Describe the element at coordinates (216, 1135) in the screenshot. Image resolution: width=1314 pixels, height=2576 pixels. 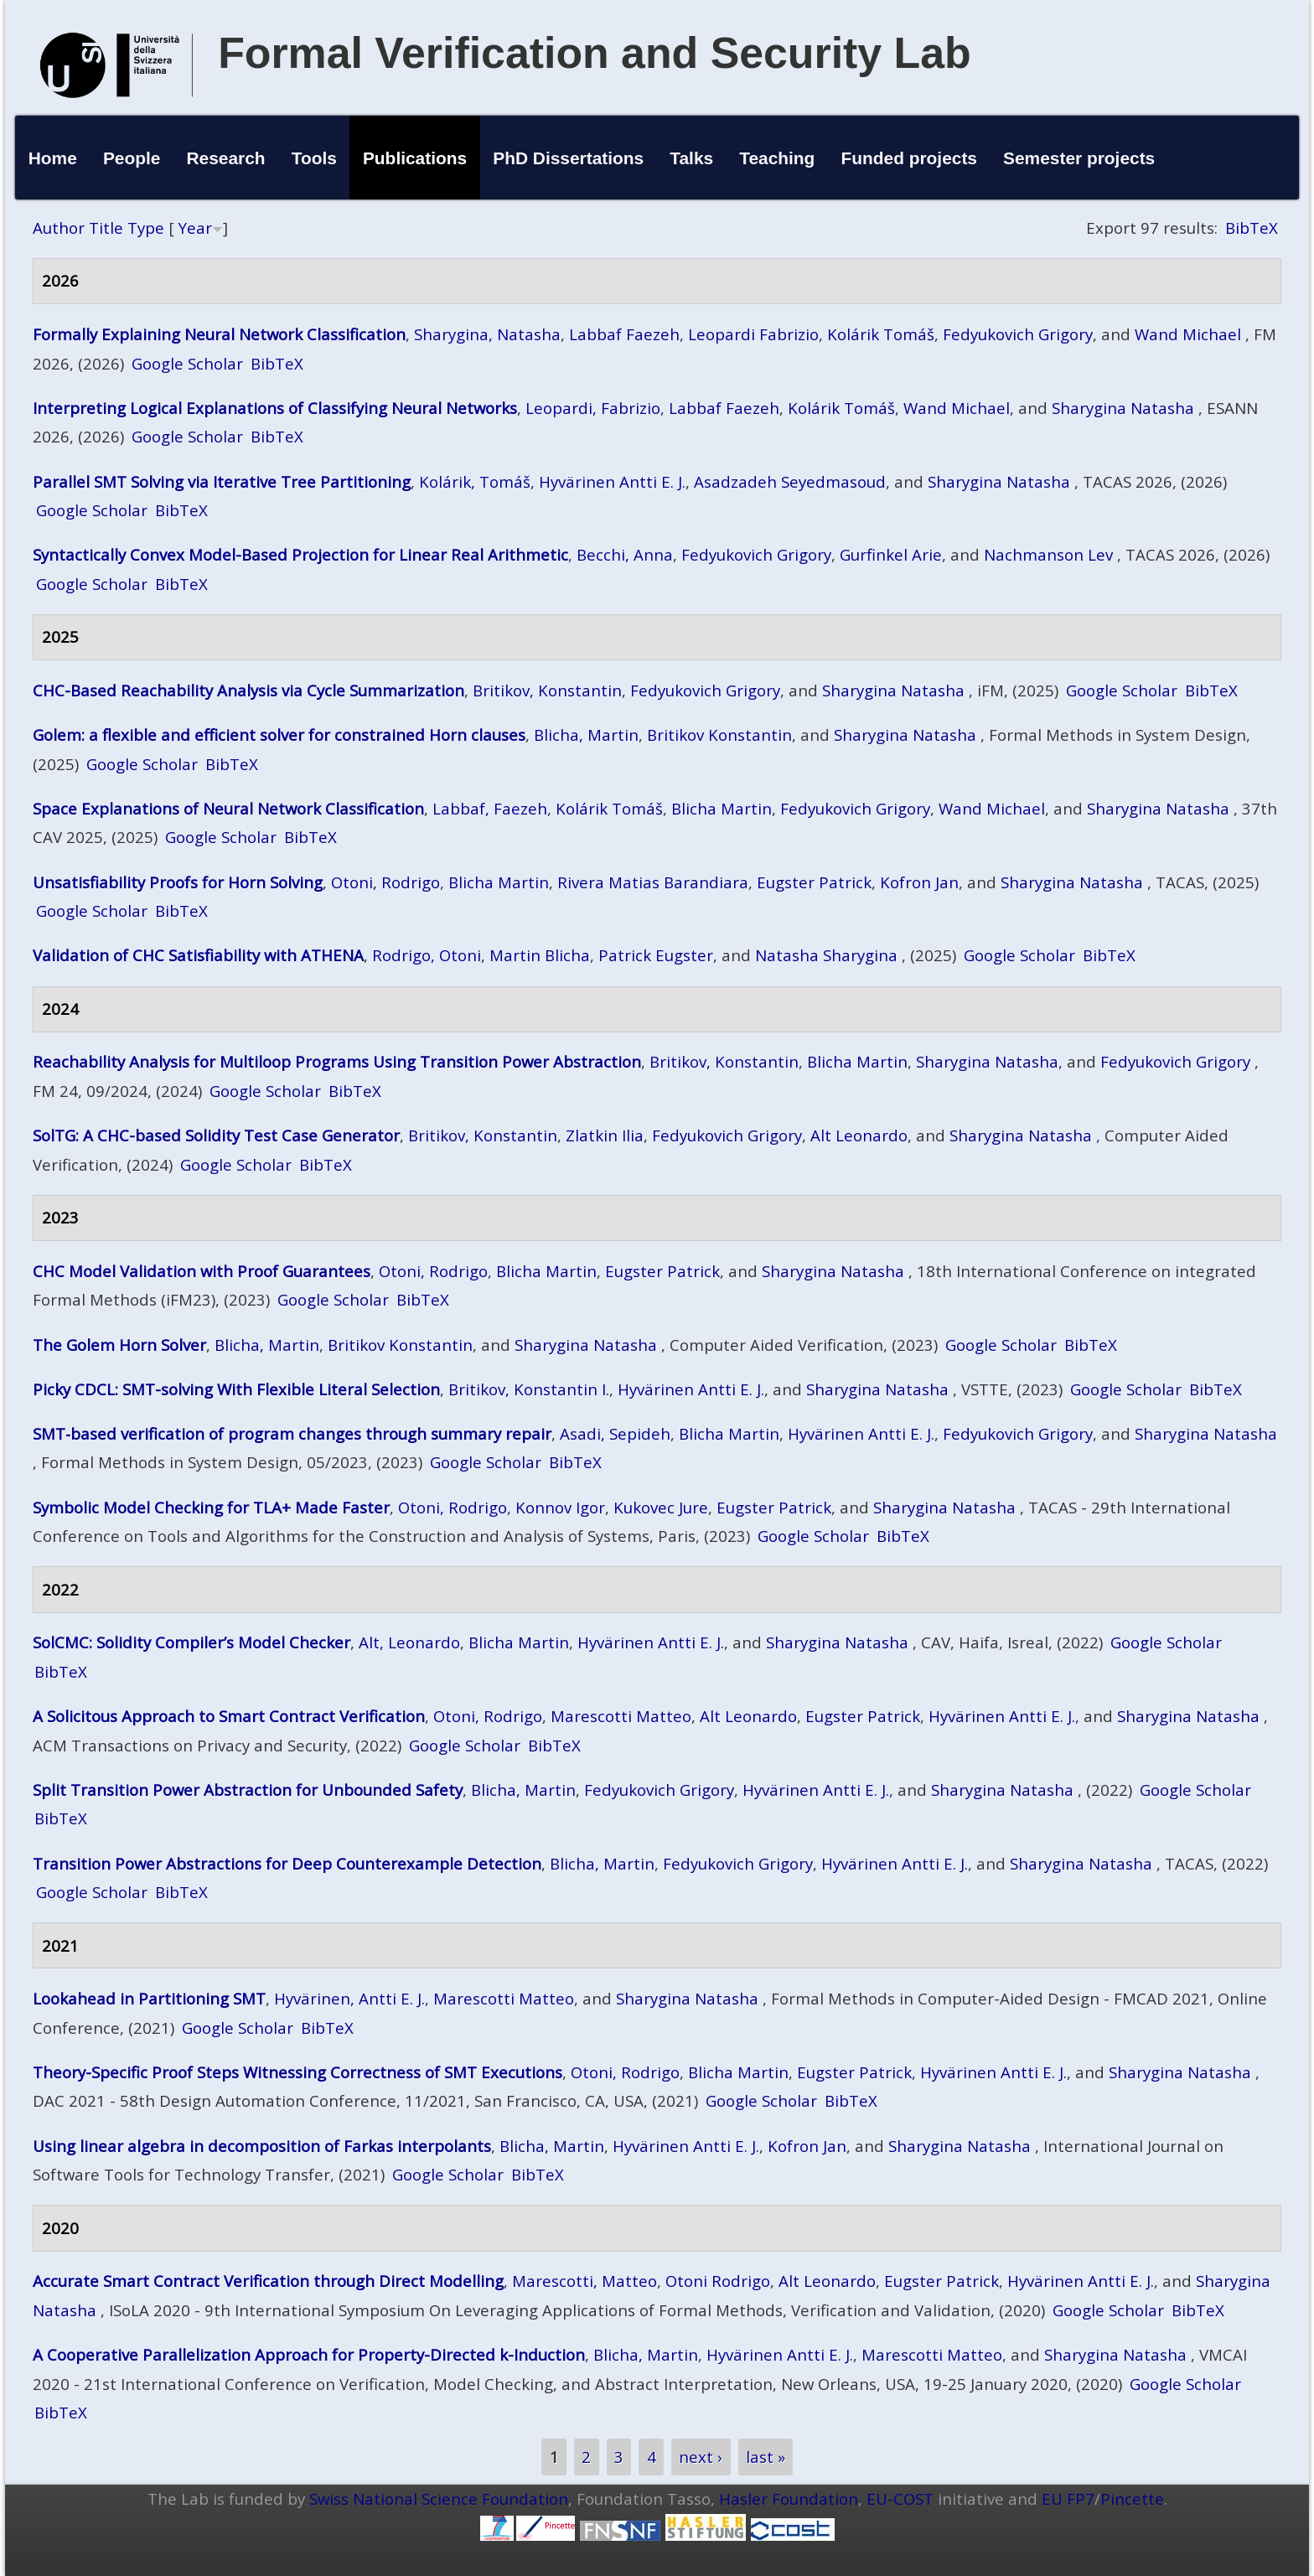
I see `SolTG: A CHC-based Solidity Test Case Generator` at that location.